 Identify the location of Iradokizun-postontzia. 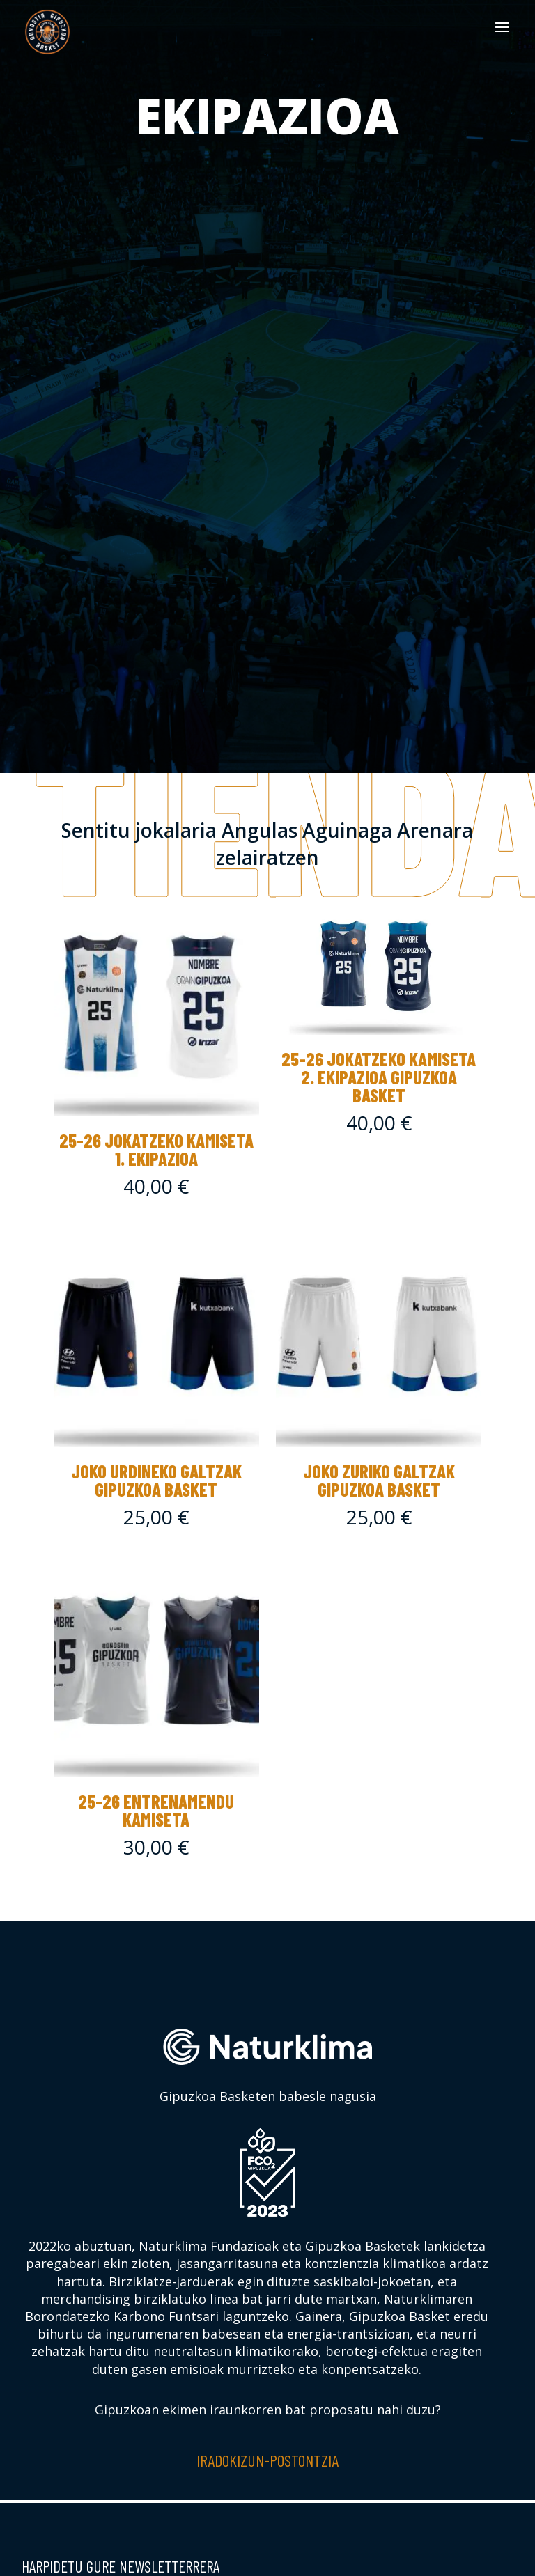
(267, 2460).